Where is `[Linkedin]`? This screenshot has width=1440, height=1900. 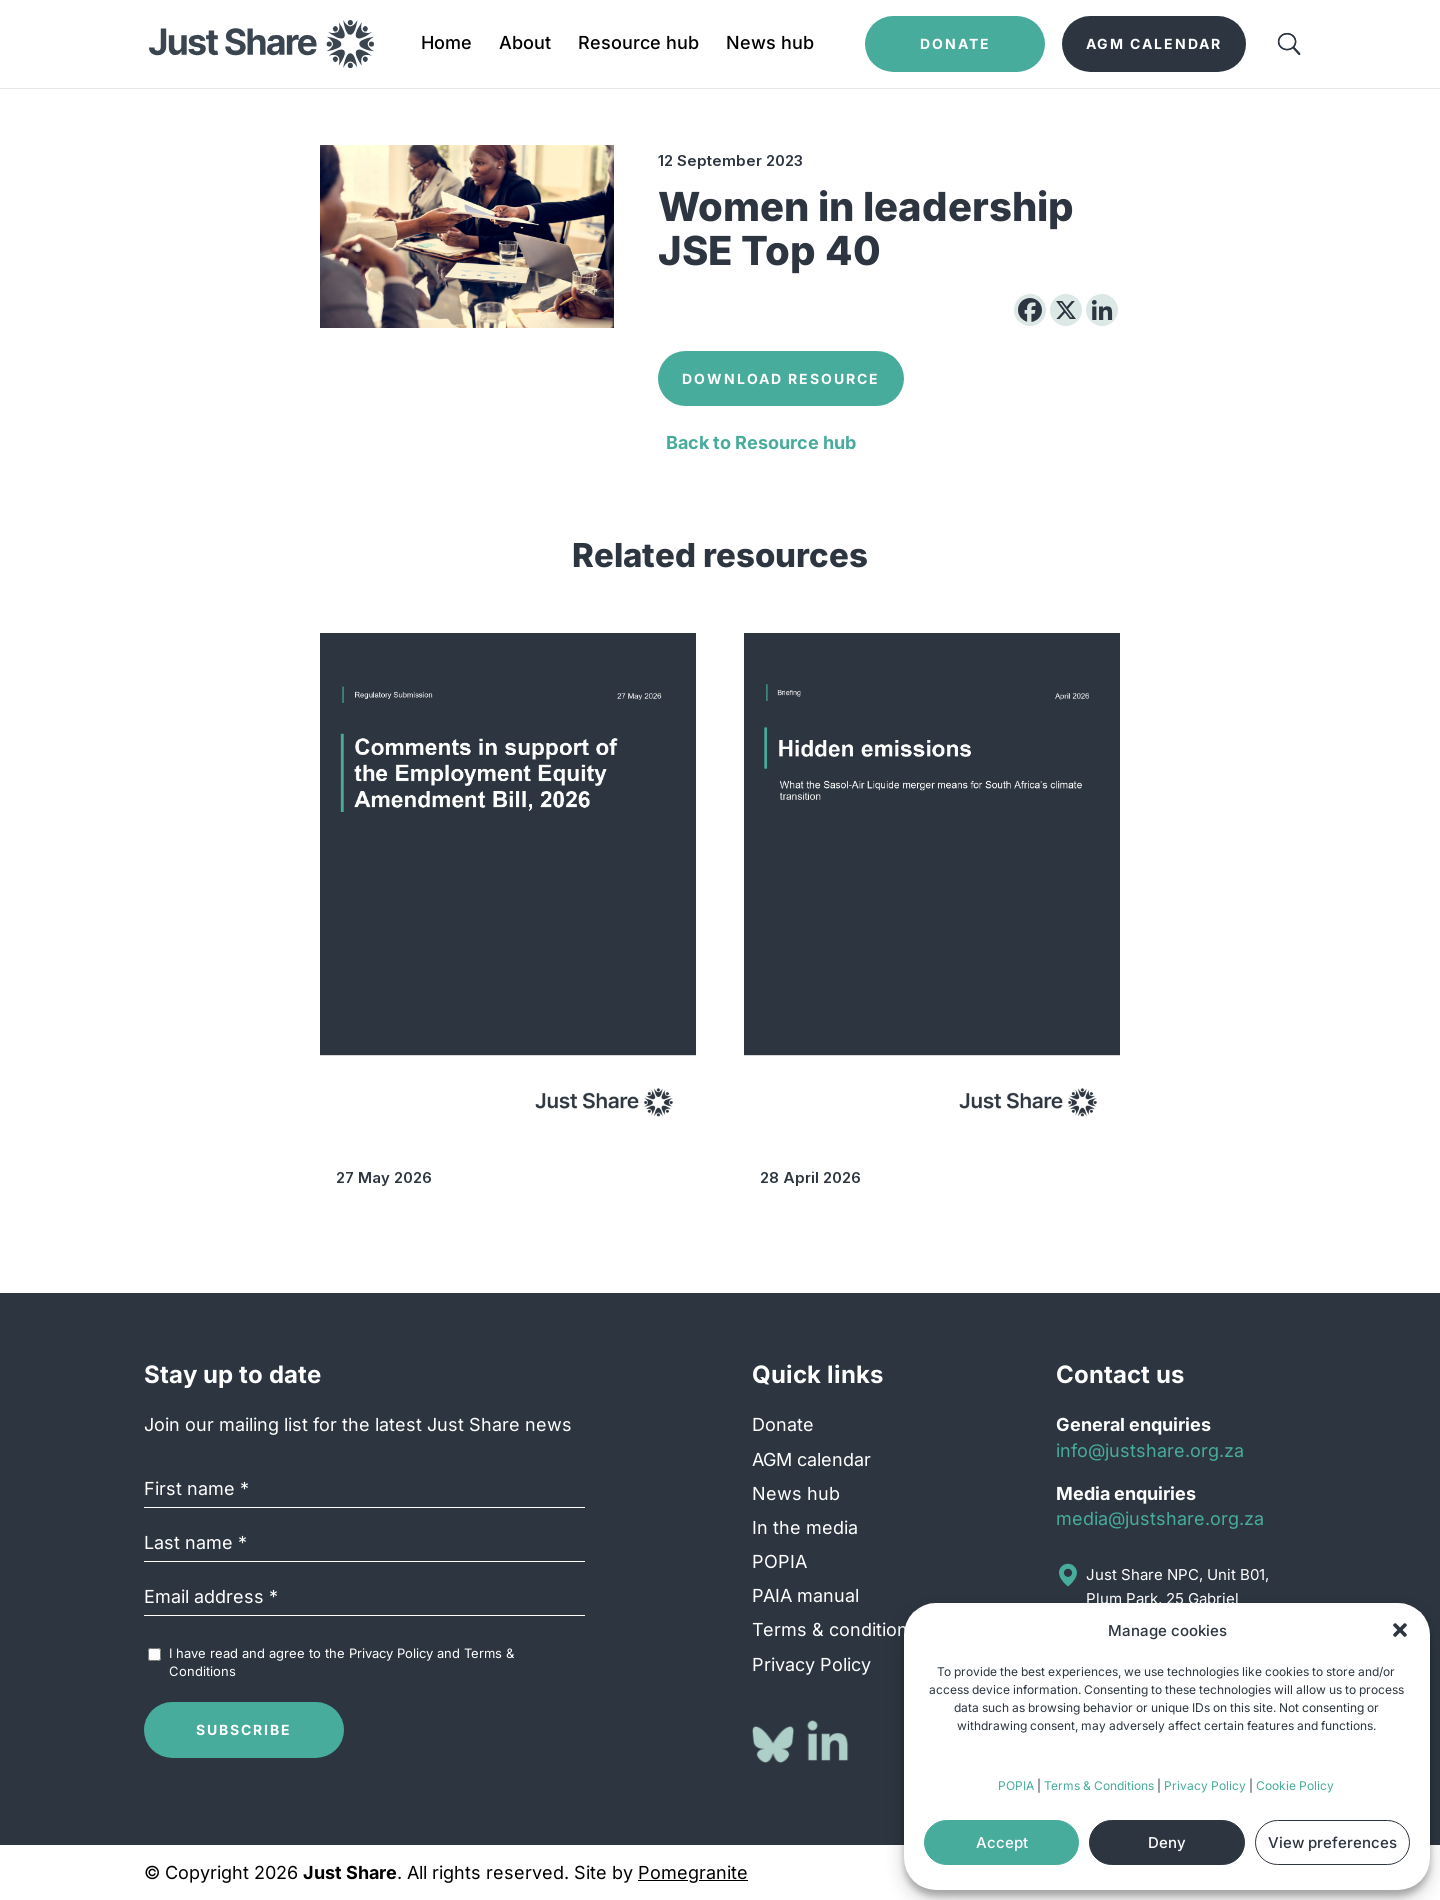
[Linkedin] is located at coordinates (1102, 310).